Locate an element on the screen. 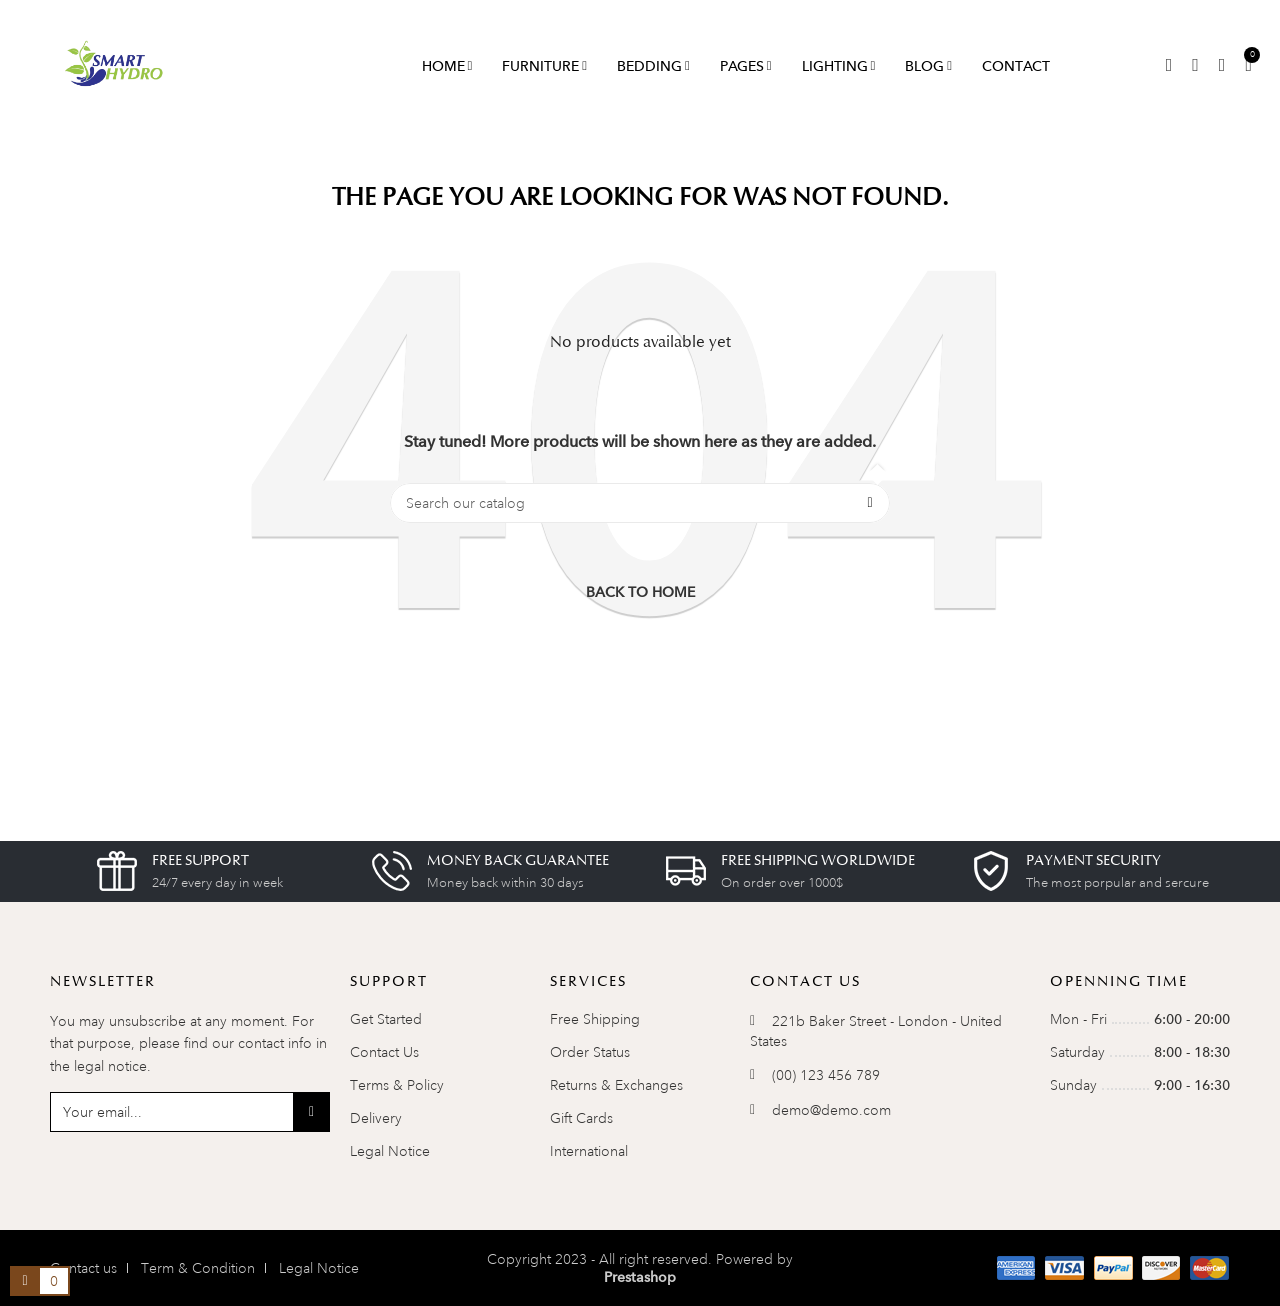 This screenshot has width=1280, height=1306. Contact us is located at coordinates (83, 1268).